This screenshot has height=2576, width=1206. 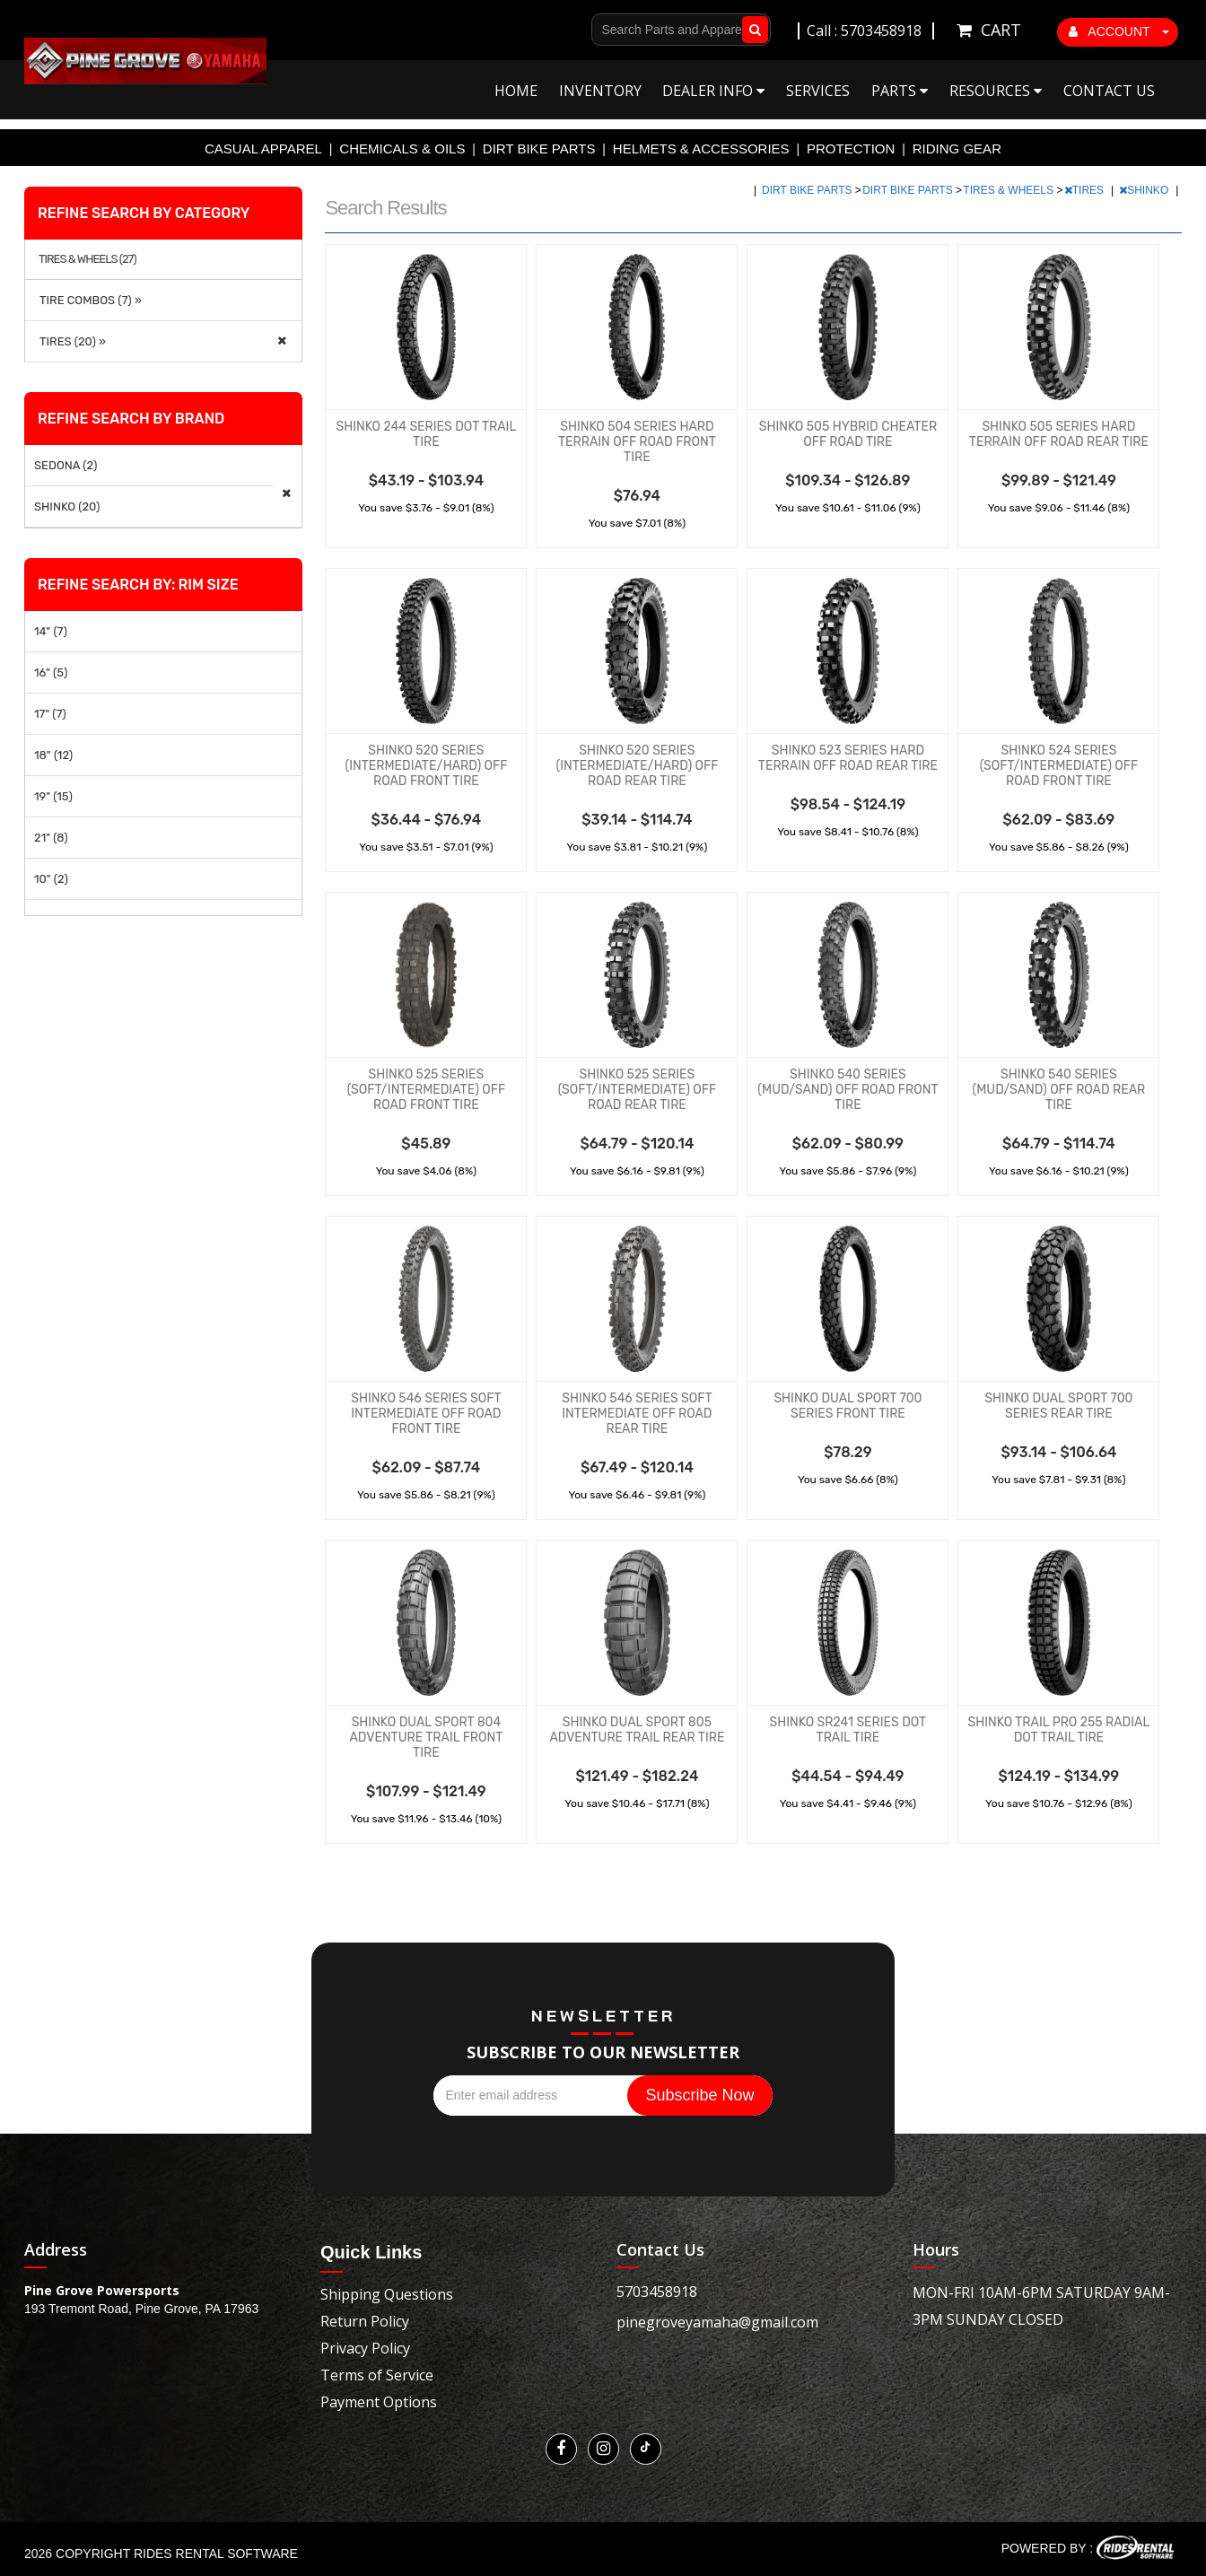 I want to click on Return Policy, so click(x=364, y=2321).